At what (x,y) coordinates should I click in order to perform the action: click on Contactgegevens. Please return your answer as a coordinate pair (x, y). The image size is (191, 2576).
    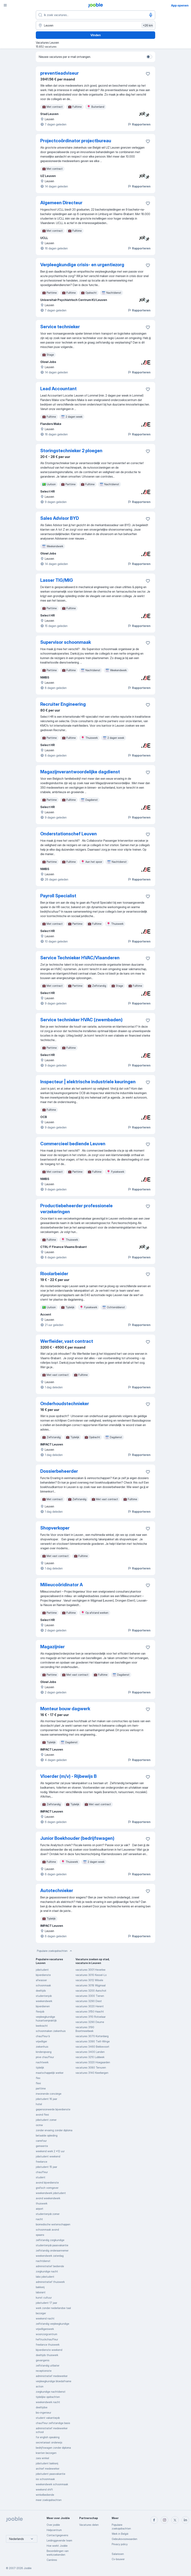
    Looking at the image, I should click on (57, 2535).